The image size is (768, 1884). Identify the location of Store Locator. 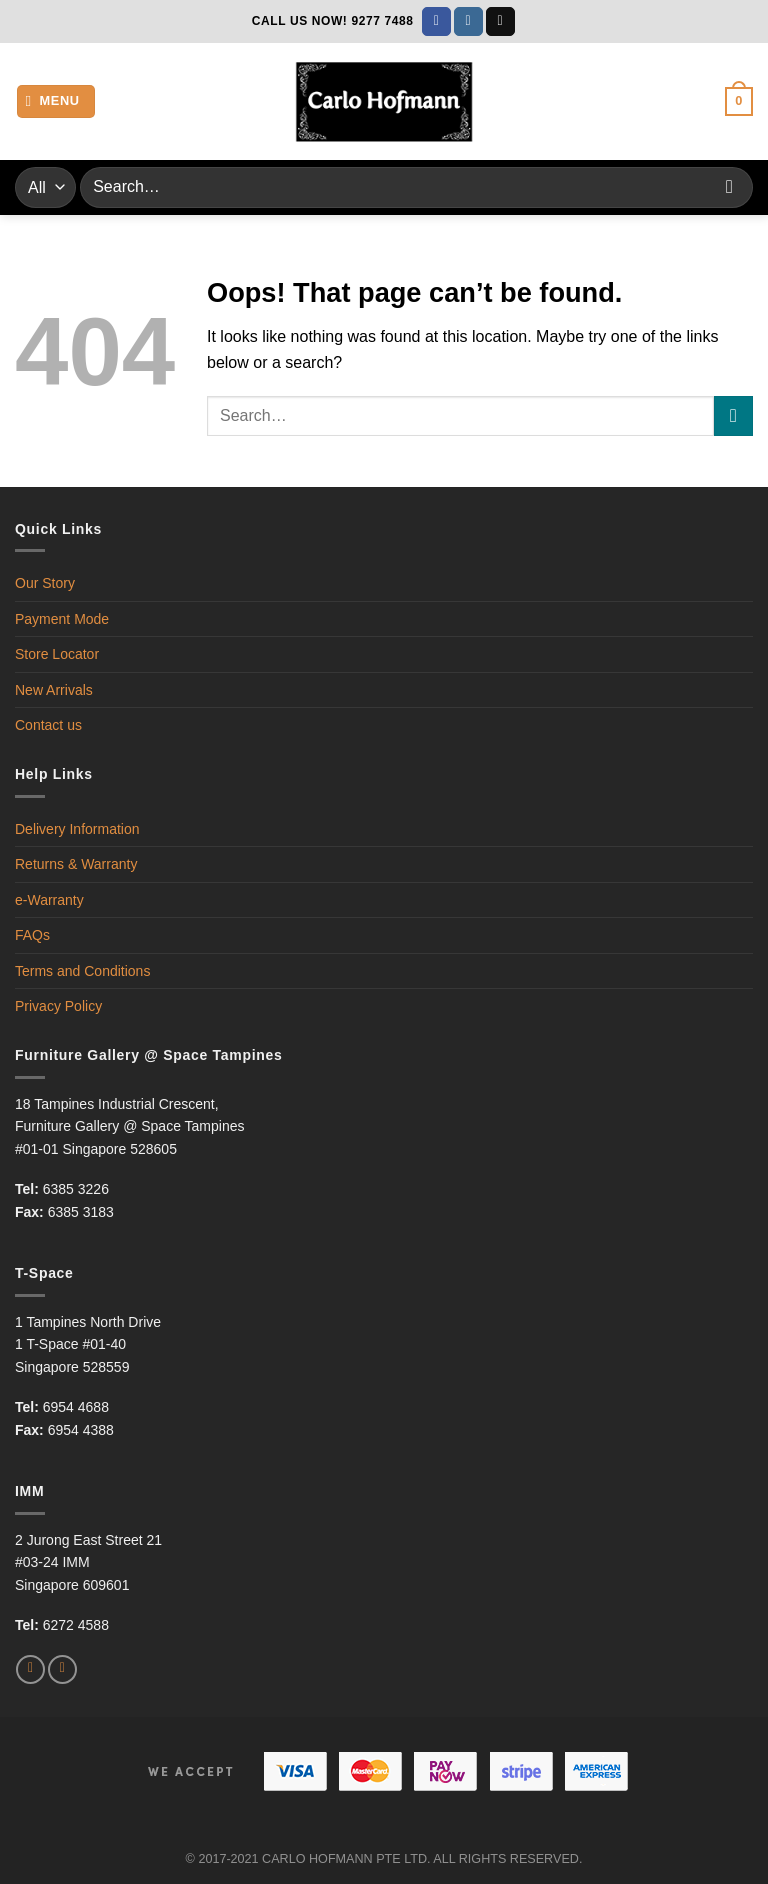
(57, 654).